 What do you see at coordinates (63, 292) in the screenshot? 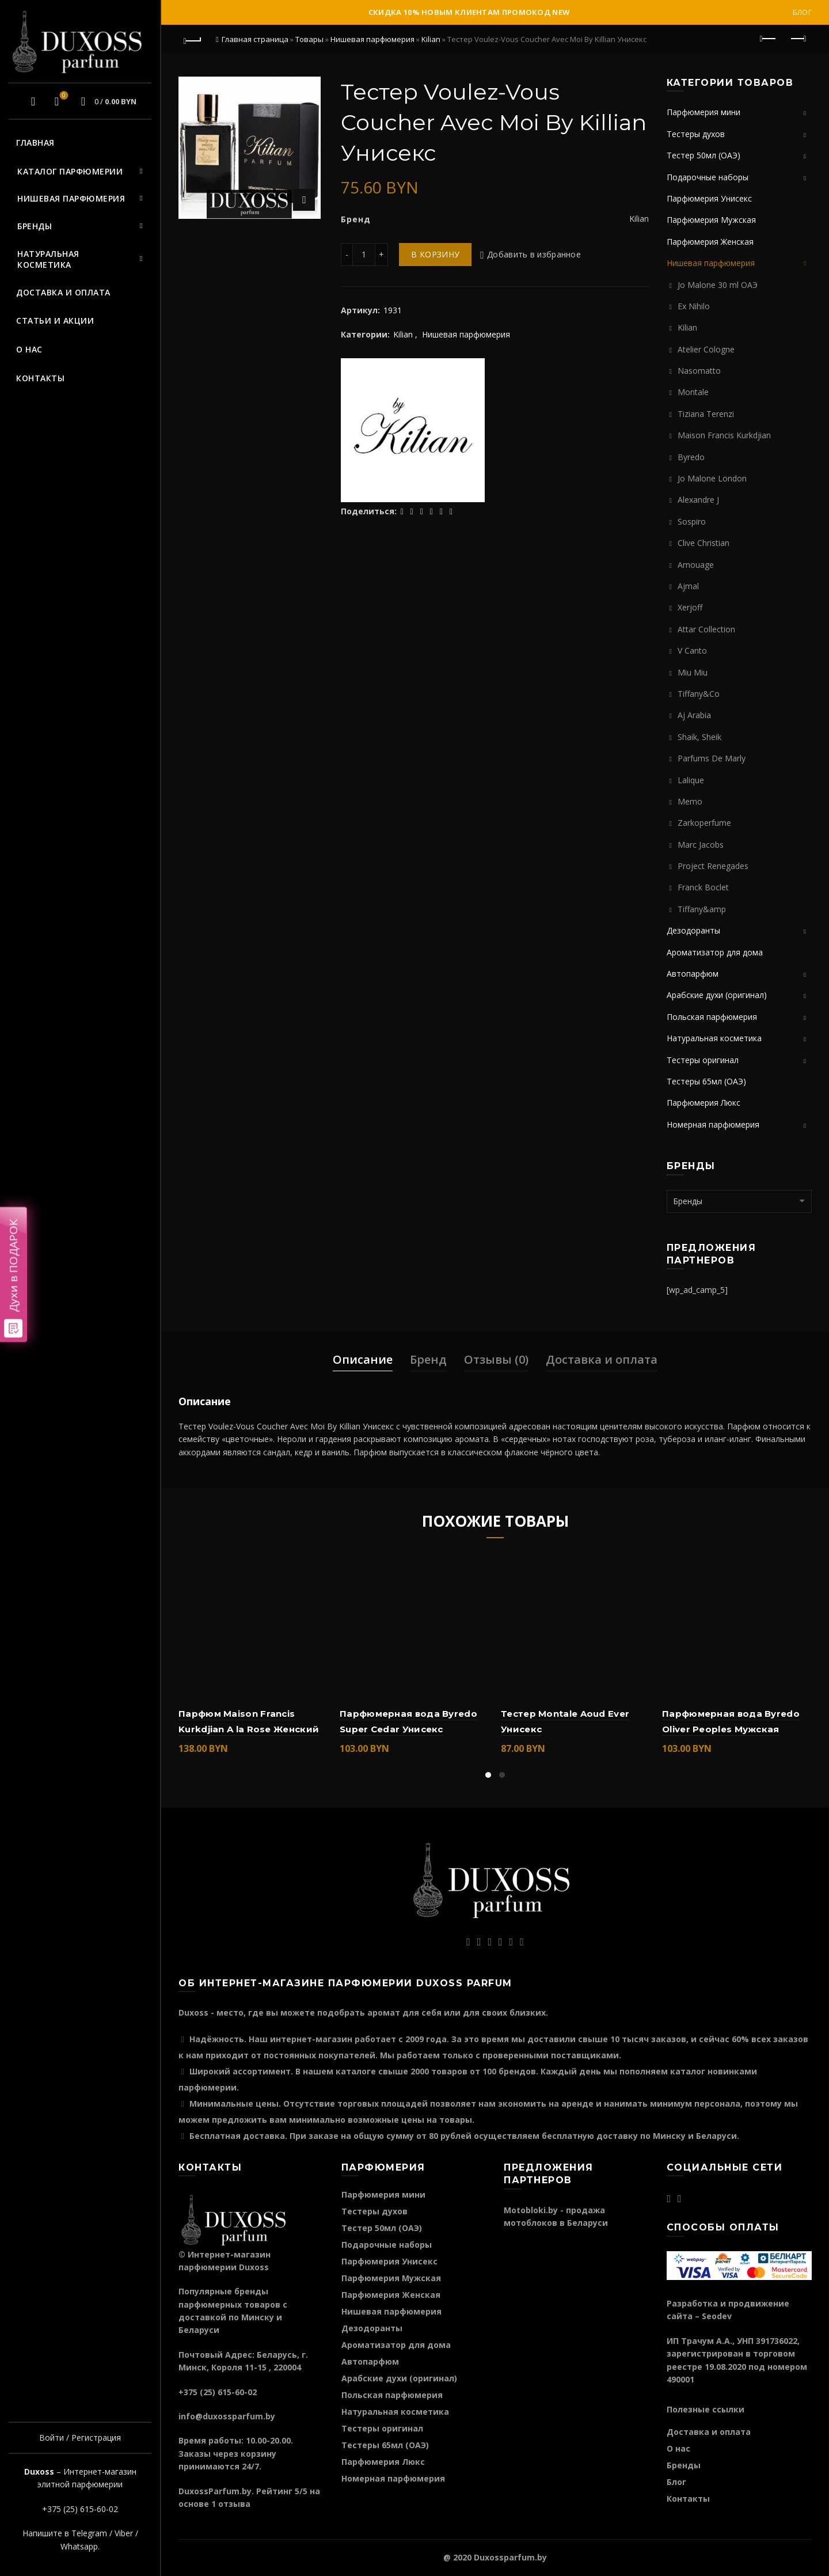
I see `Доставка и оплата` at bounding box center [63, 292].